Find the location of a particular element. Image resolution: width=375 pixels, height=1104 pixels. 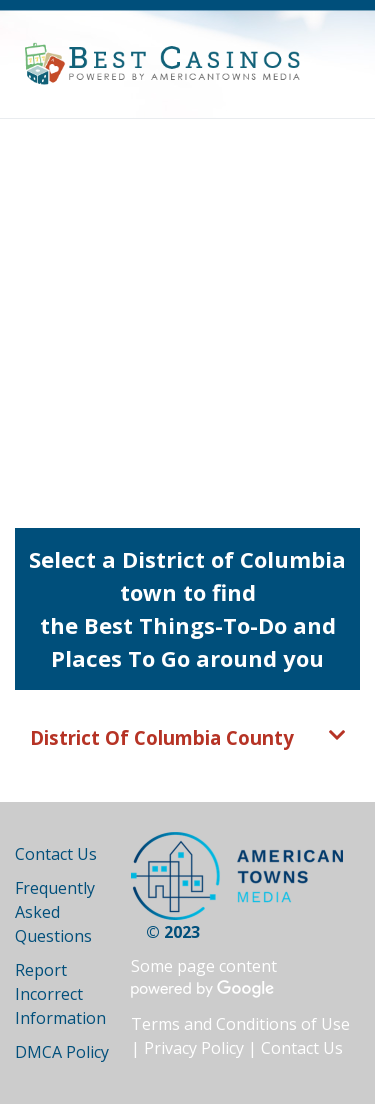

Report Incorrect Information is located at coordinates (60, 994).